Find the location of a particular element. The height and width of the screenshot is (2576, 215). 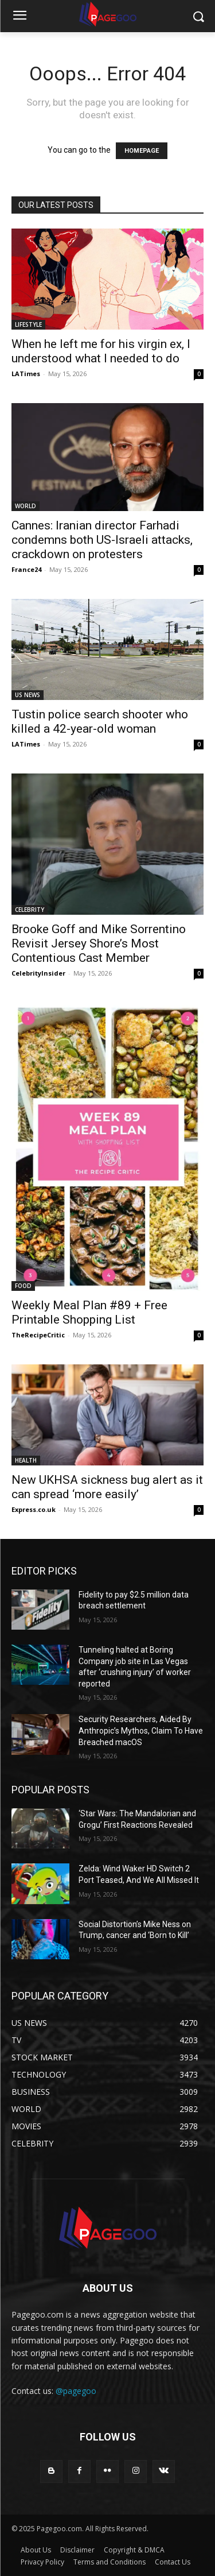

US NEWS is located at coordinates (27, 695).